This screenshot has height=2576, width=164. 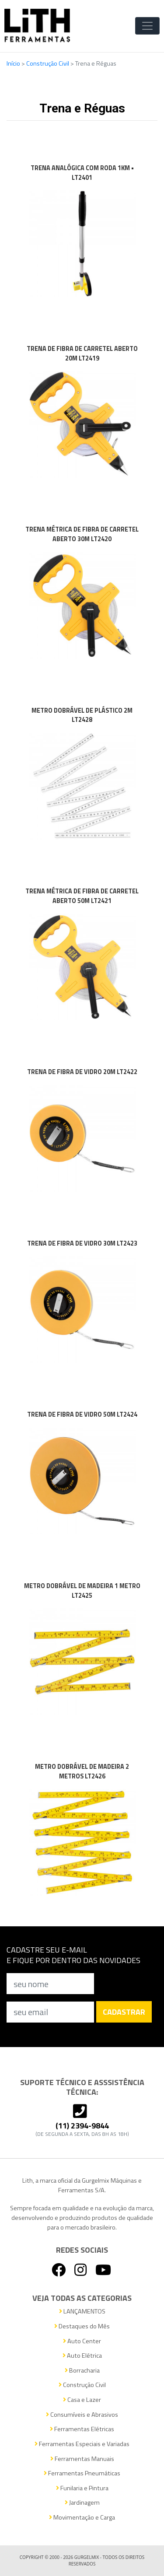 What do you see at coordinates (82, 2399) in the screenshot?
I see `Casa e Lazer` at bounding box center [82, 2399].